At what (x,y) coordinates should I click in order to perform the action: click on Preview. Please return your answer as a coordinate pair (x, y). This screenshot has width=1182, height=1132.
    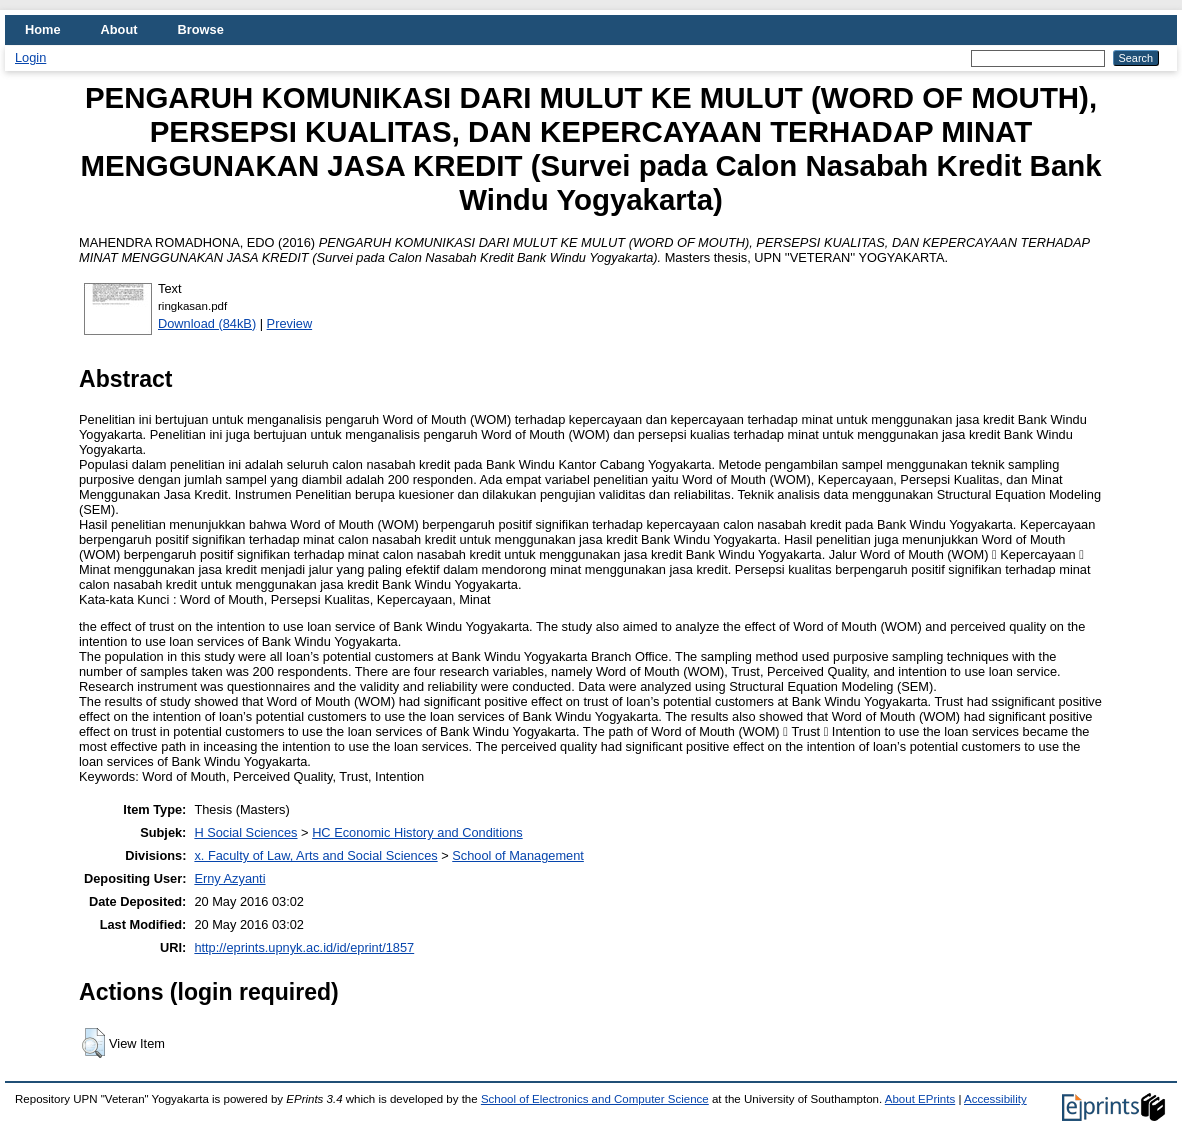
    Looking at the image, I should click on (290, 323).